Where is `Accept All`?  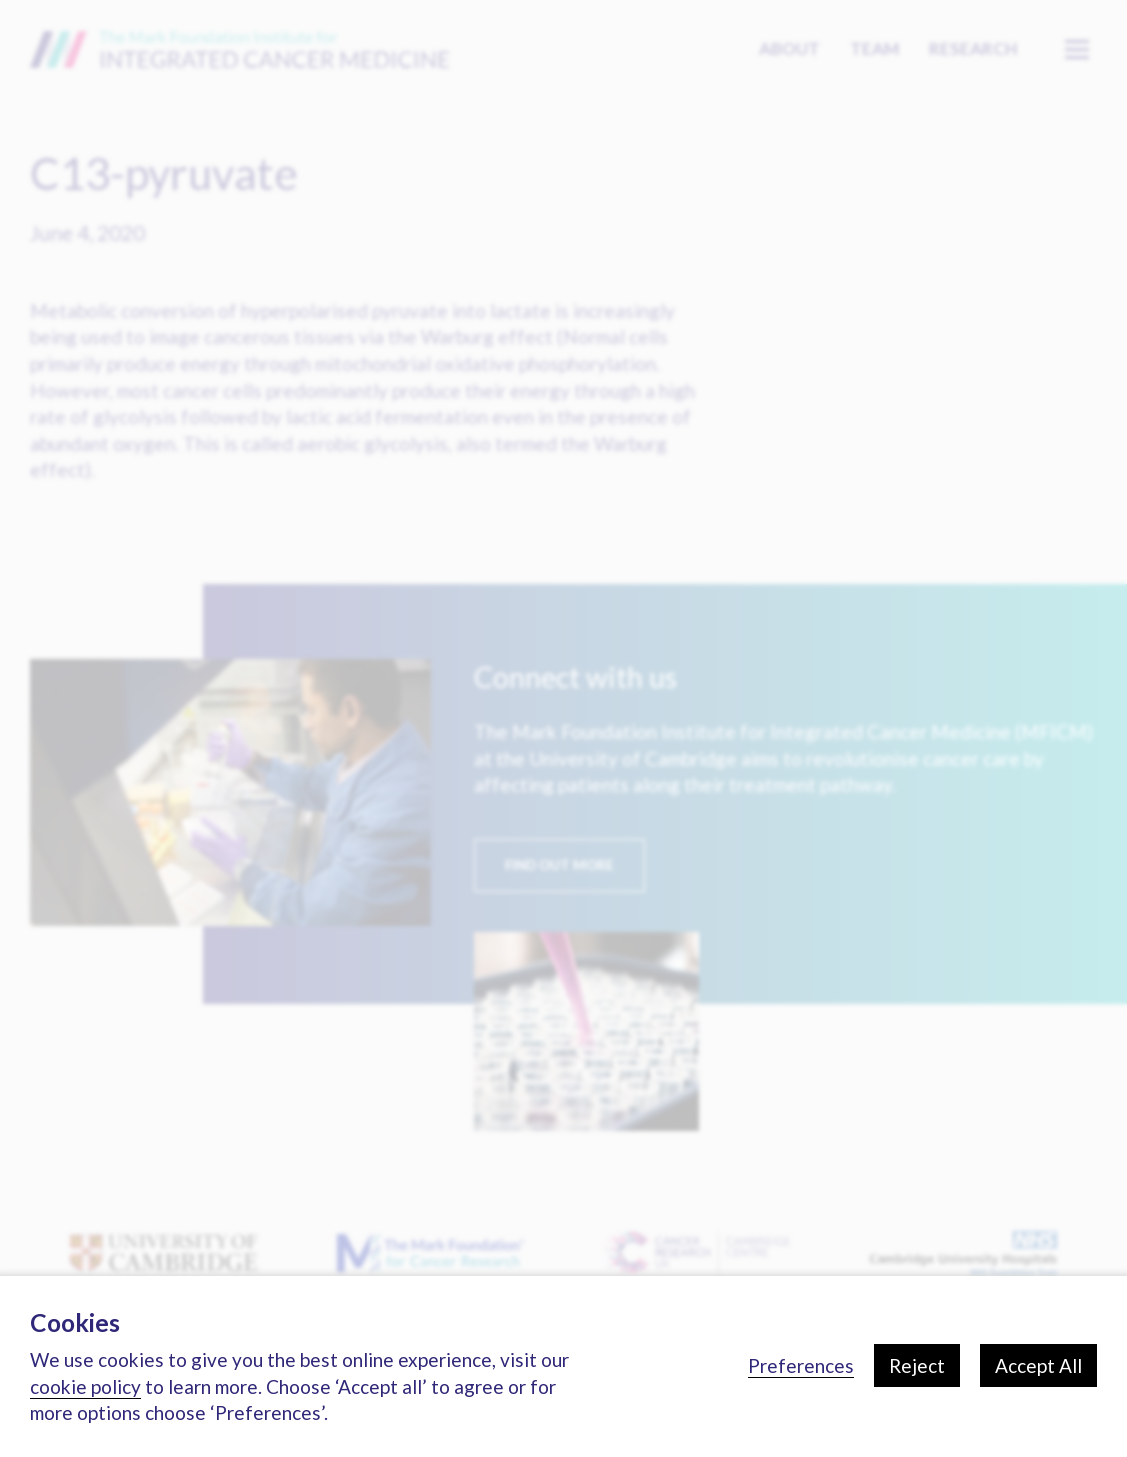
Accept All is located at coordinates (1038, 1365).